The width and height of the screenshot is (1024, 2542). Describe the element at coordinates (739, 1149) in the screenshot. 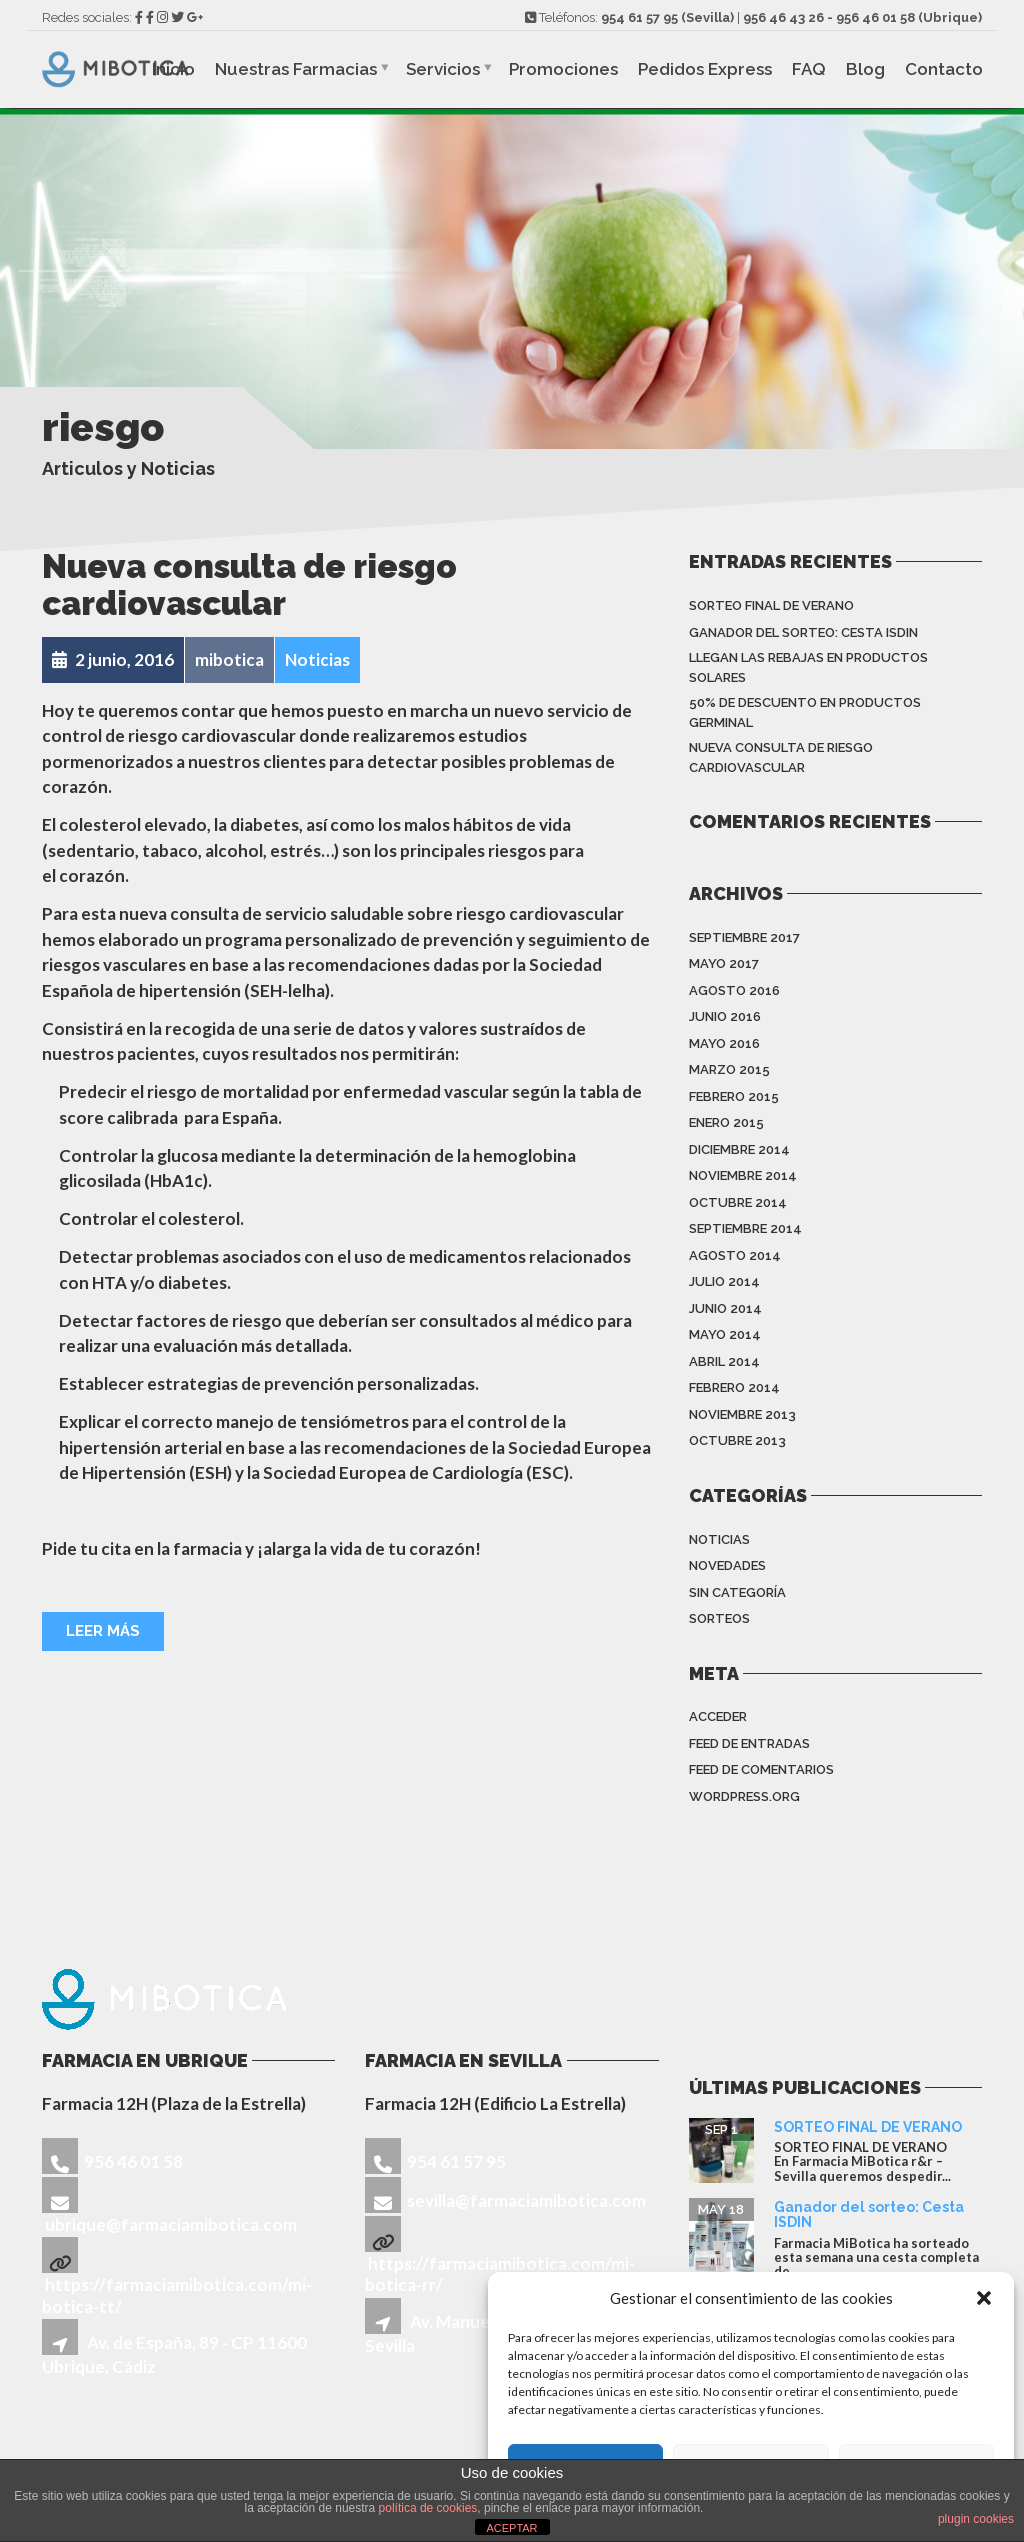

I see `diciembre 2014` at that location.